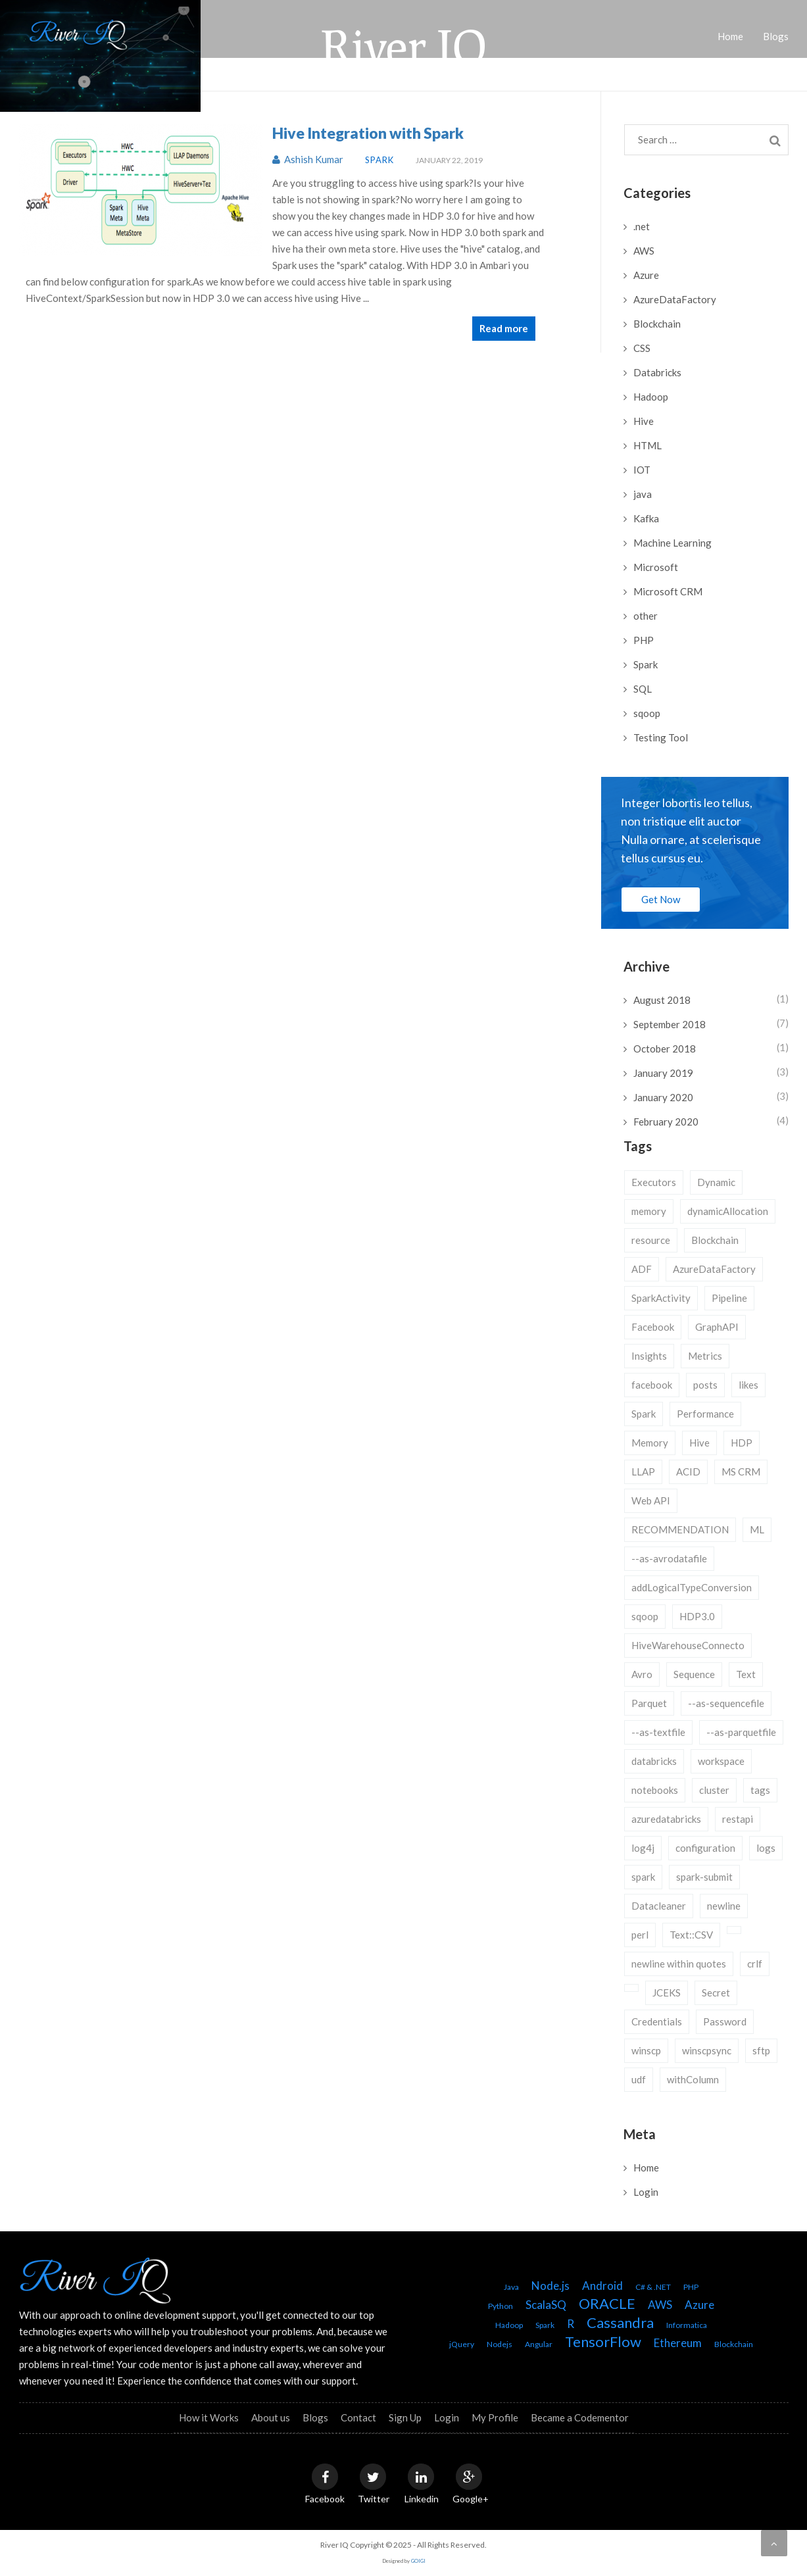 This screenshot has width=807, height=2576. What do you see at coordinates (662, 1000) in the screenshot?
I see `August 2018` at bounding box center [662, 1000].